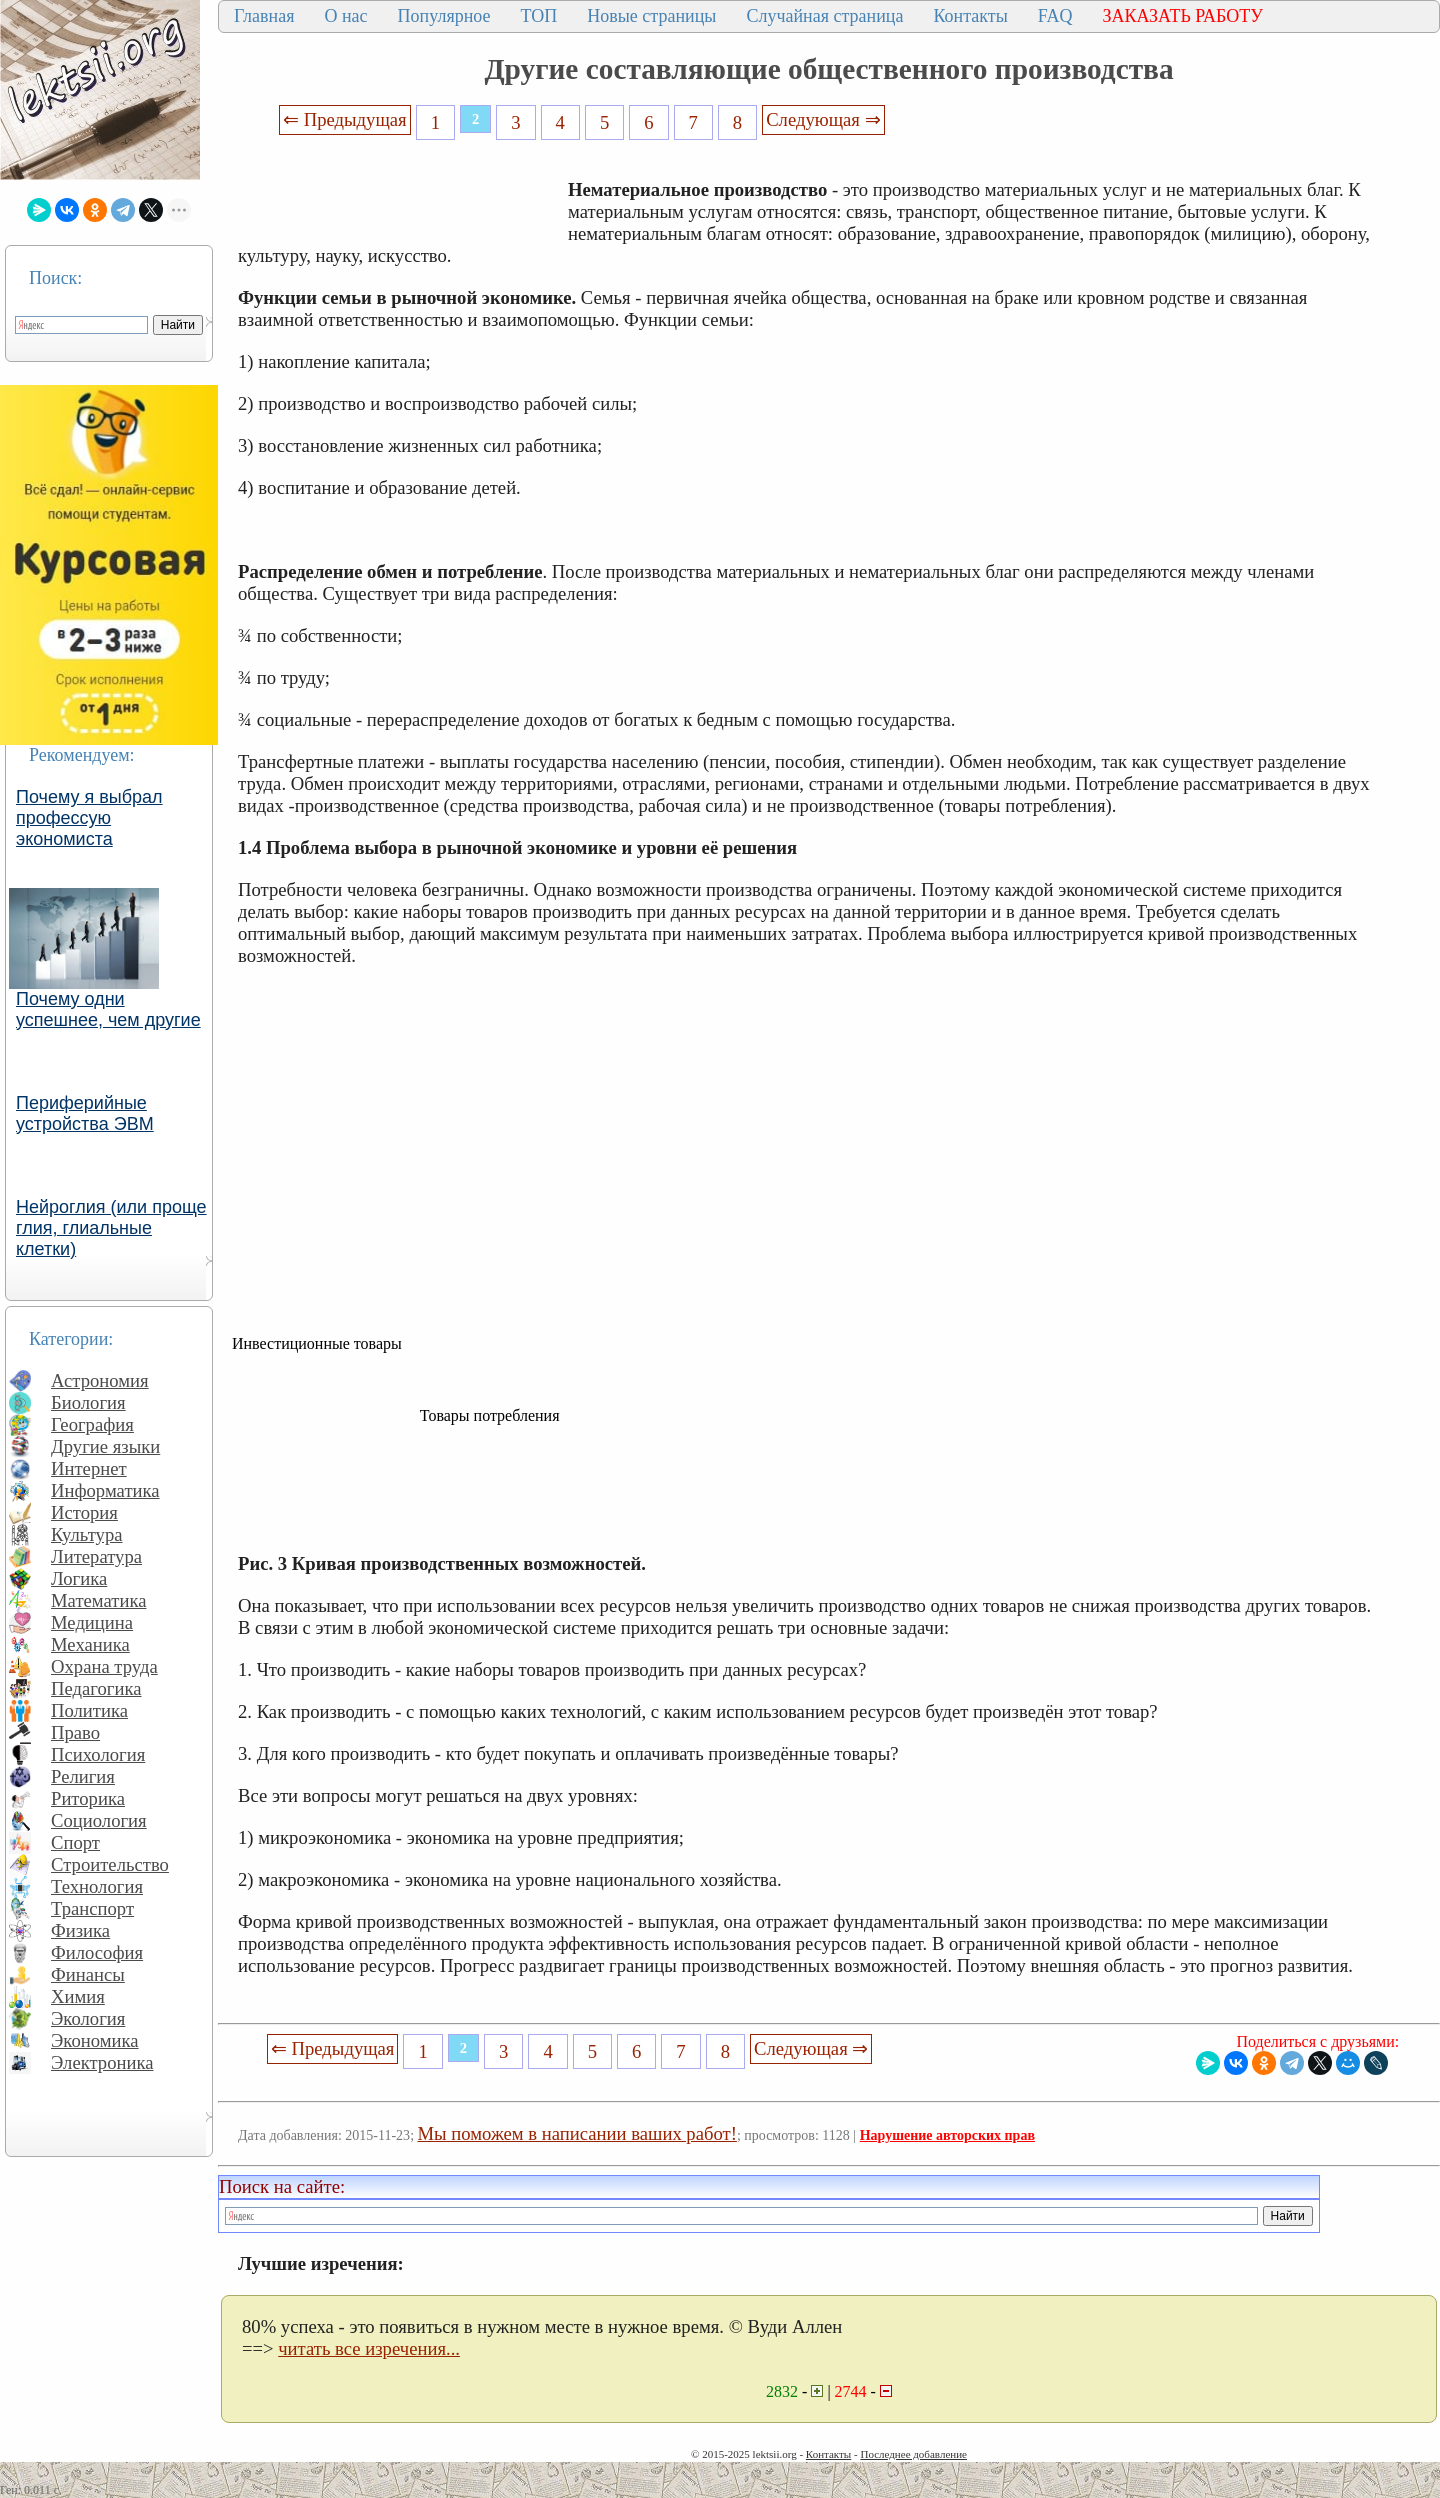 Image resolution: width=1440 pixels, height=2498 pixels. I want to click on Литература, so click(96, 1556).